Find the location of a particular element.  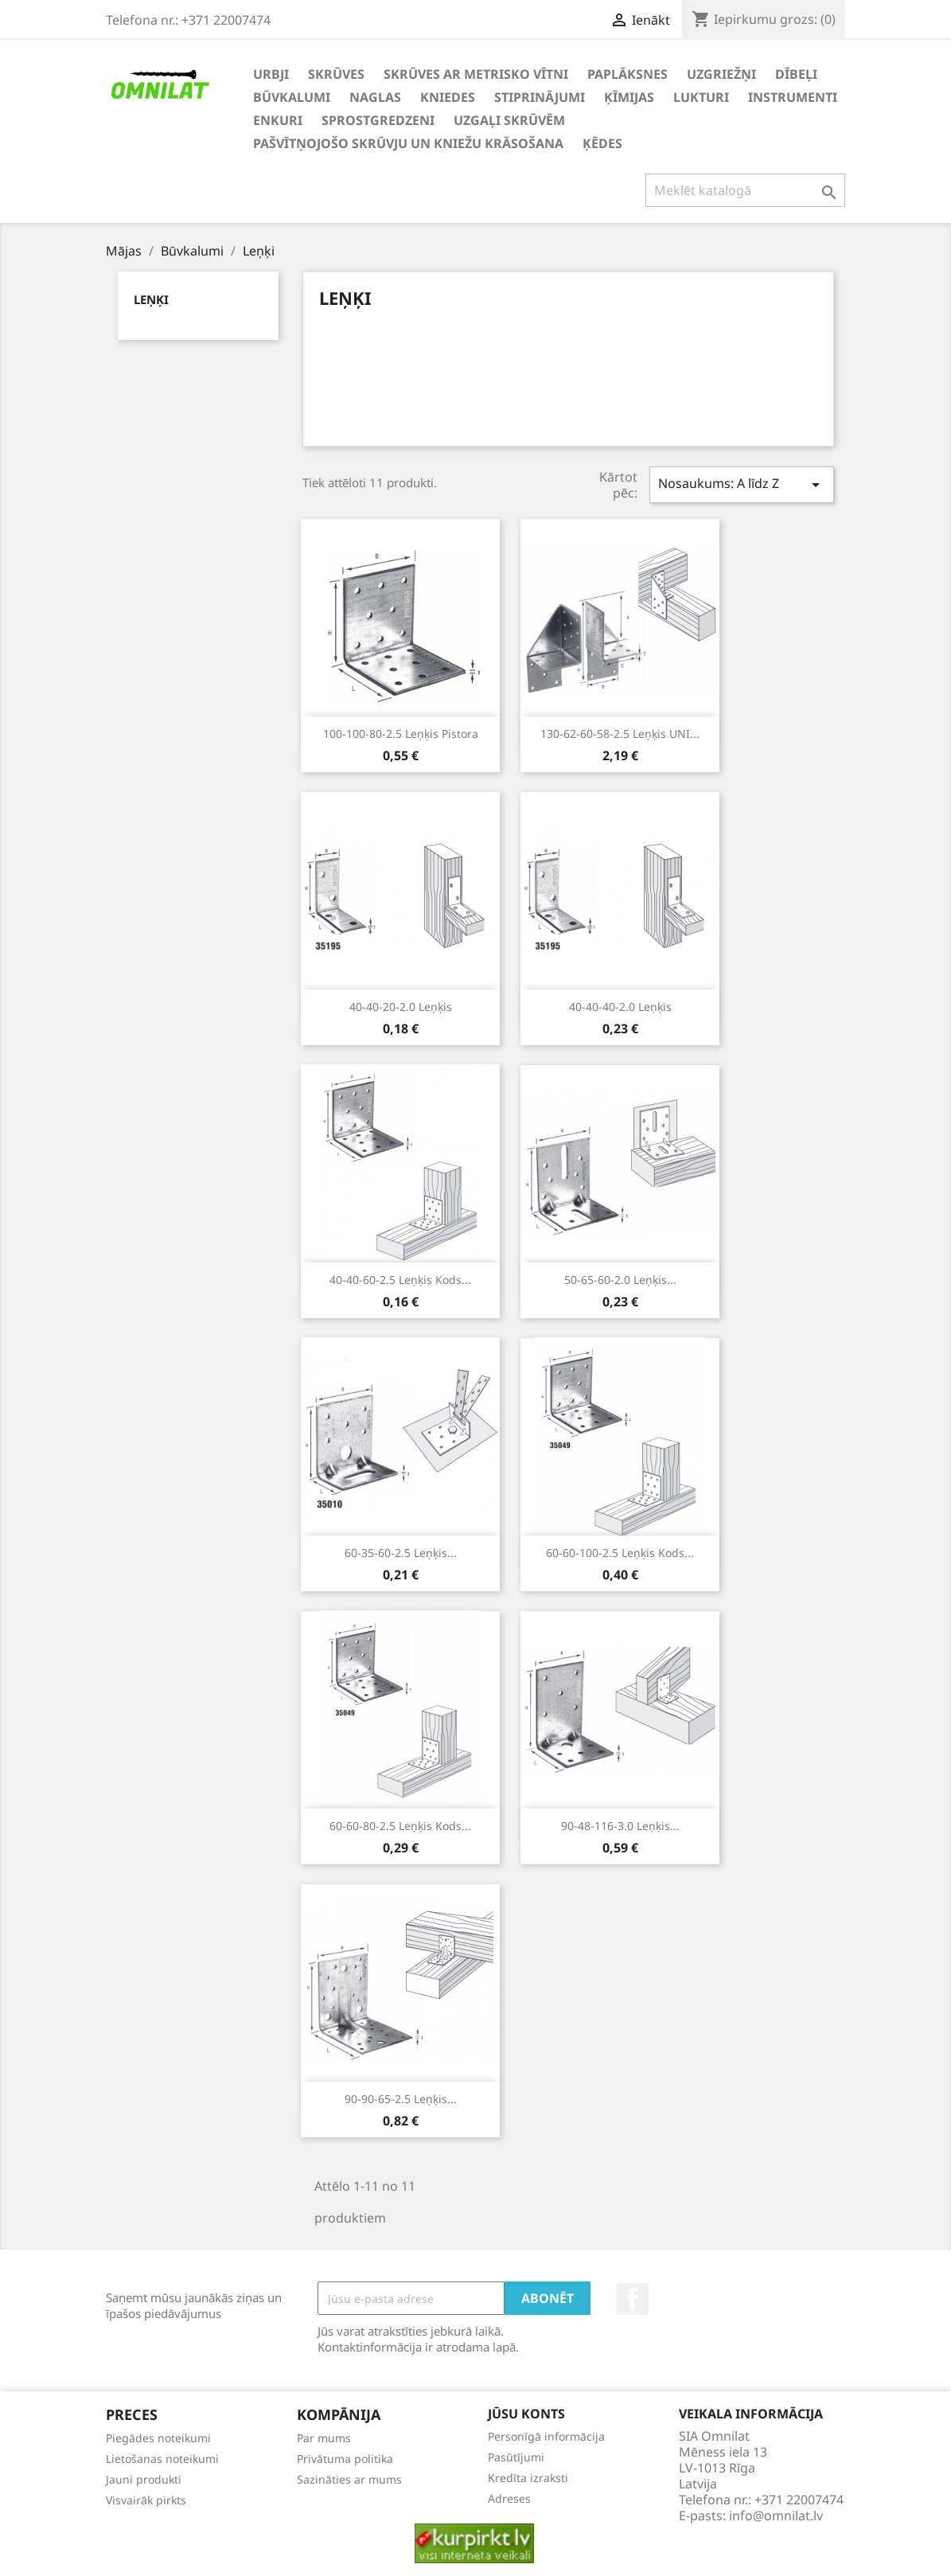

Personīgā informācija is located at coordinates (546, 2436).